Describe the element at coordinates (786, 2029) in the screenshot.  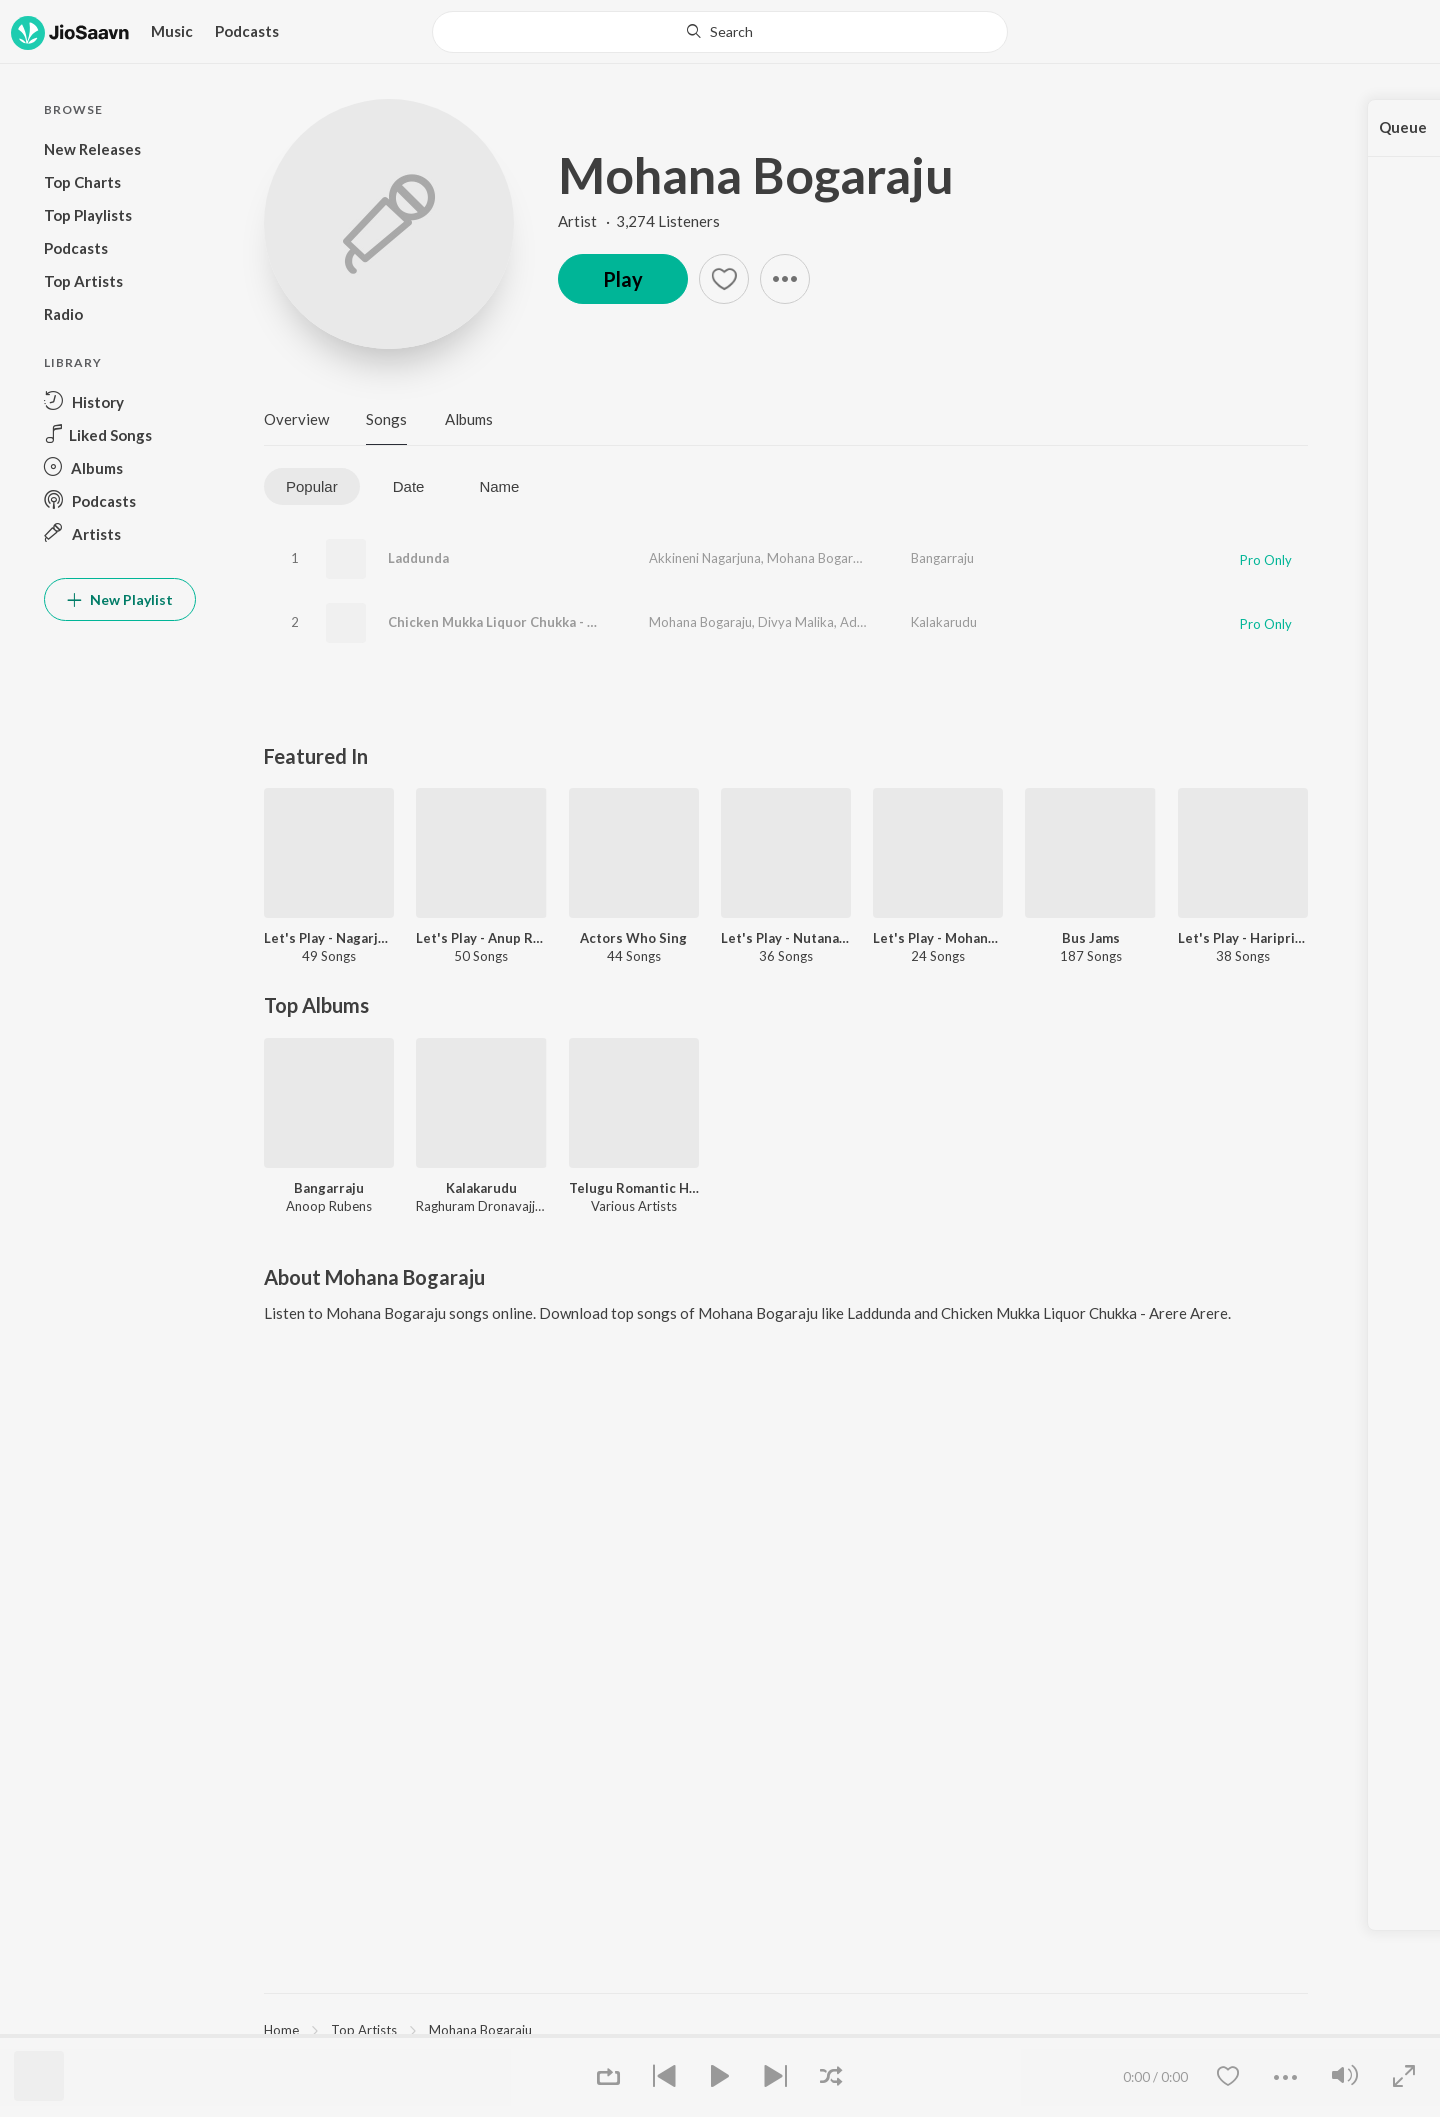
I see `[region]` at that location.